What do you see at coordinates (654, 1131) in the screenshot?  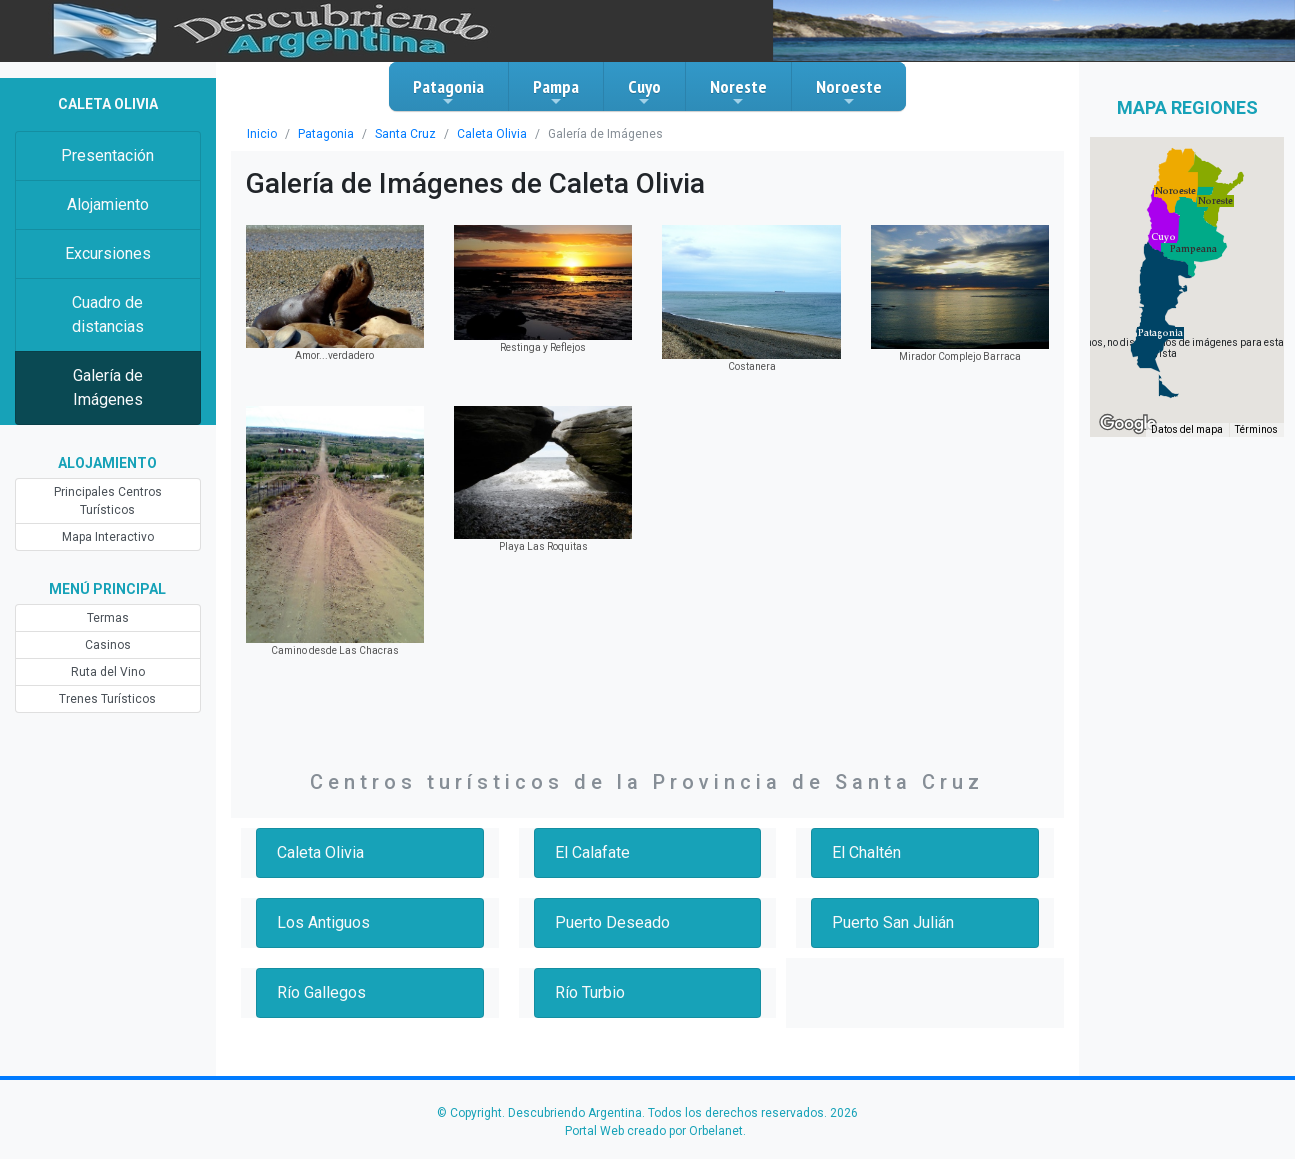 I see `Portal Web creado por Orbelanet` at bounding box center [654, 1131].